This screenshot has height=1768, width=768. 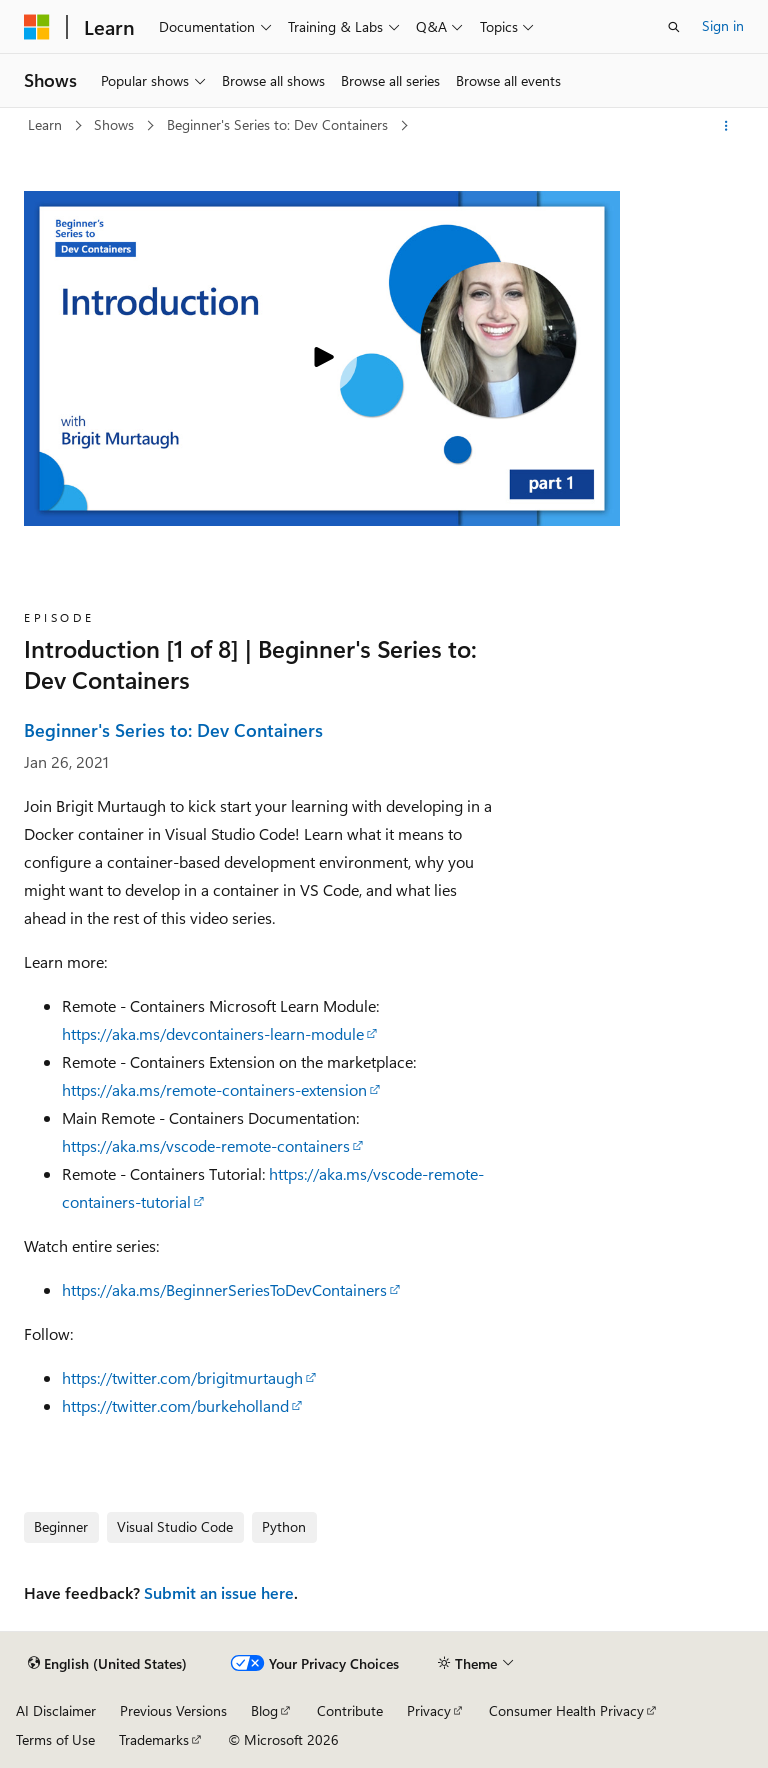 What do you see at coordinates (182, 1377) in the screenshot?
I see `https://twitter.com/brigitmurtaugh` at bounding box center [182, 1377].